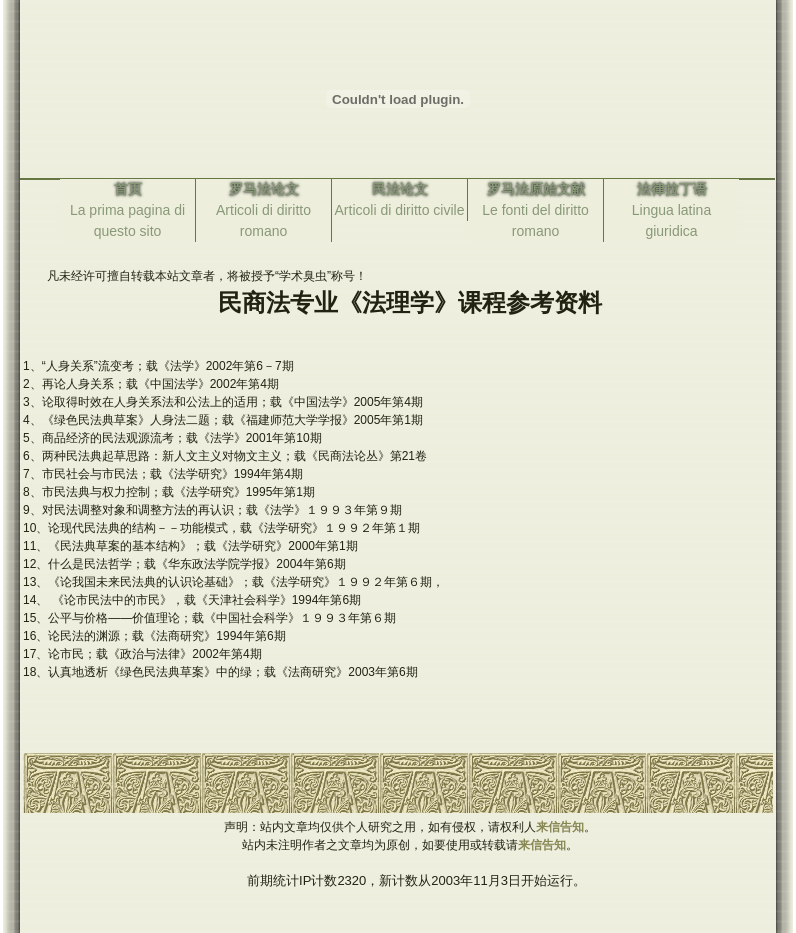 The width and height of the screenshot is (796, 933). I want to click on 罗马法论文, so click(264, 189).